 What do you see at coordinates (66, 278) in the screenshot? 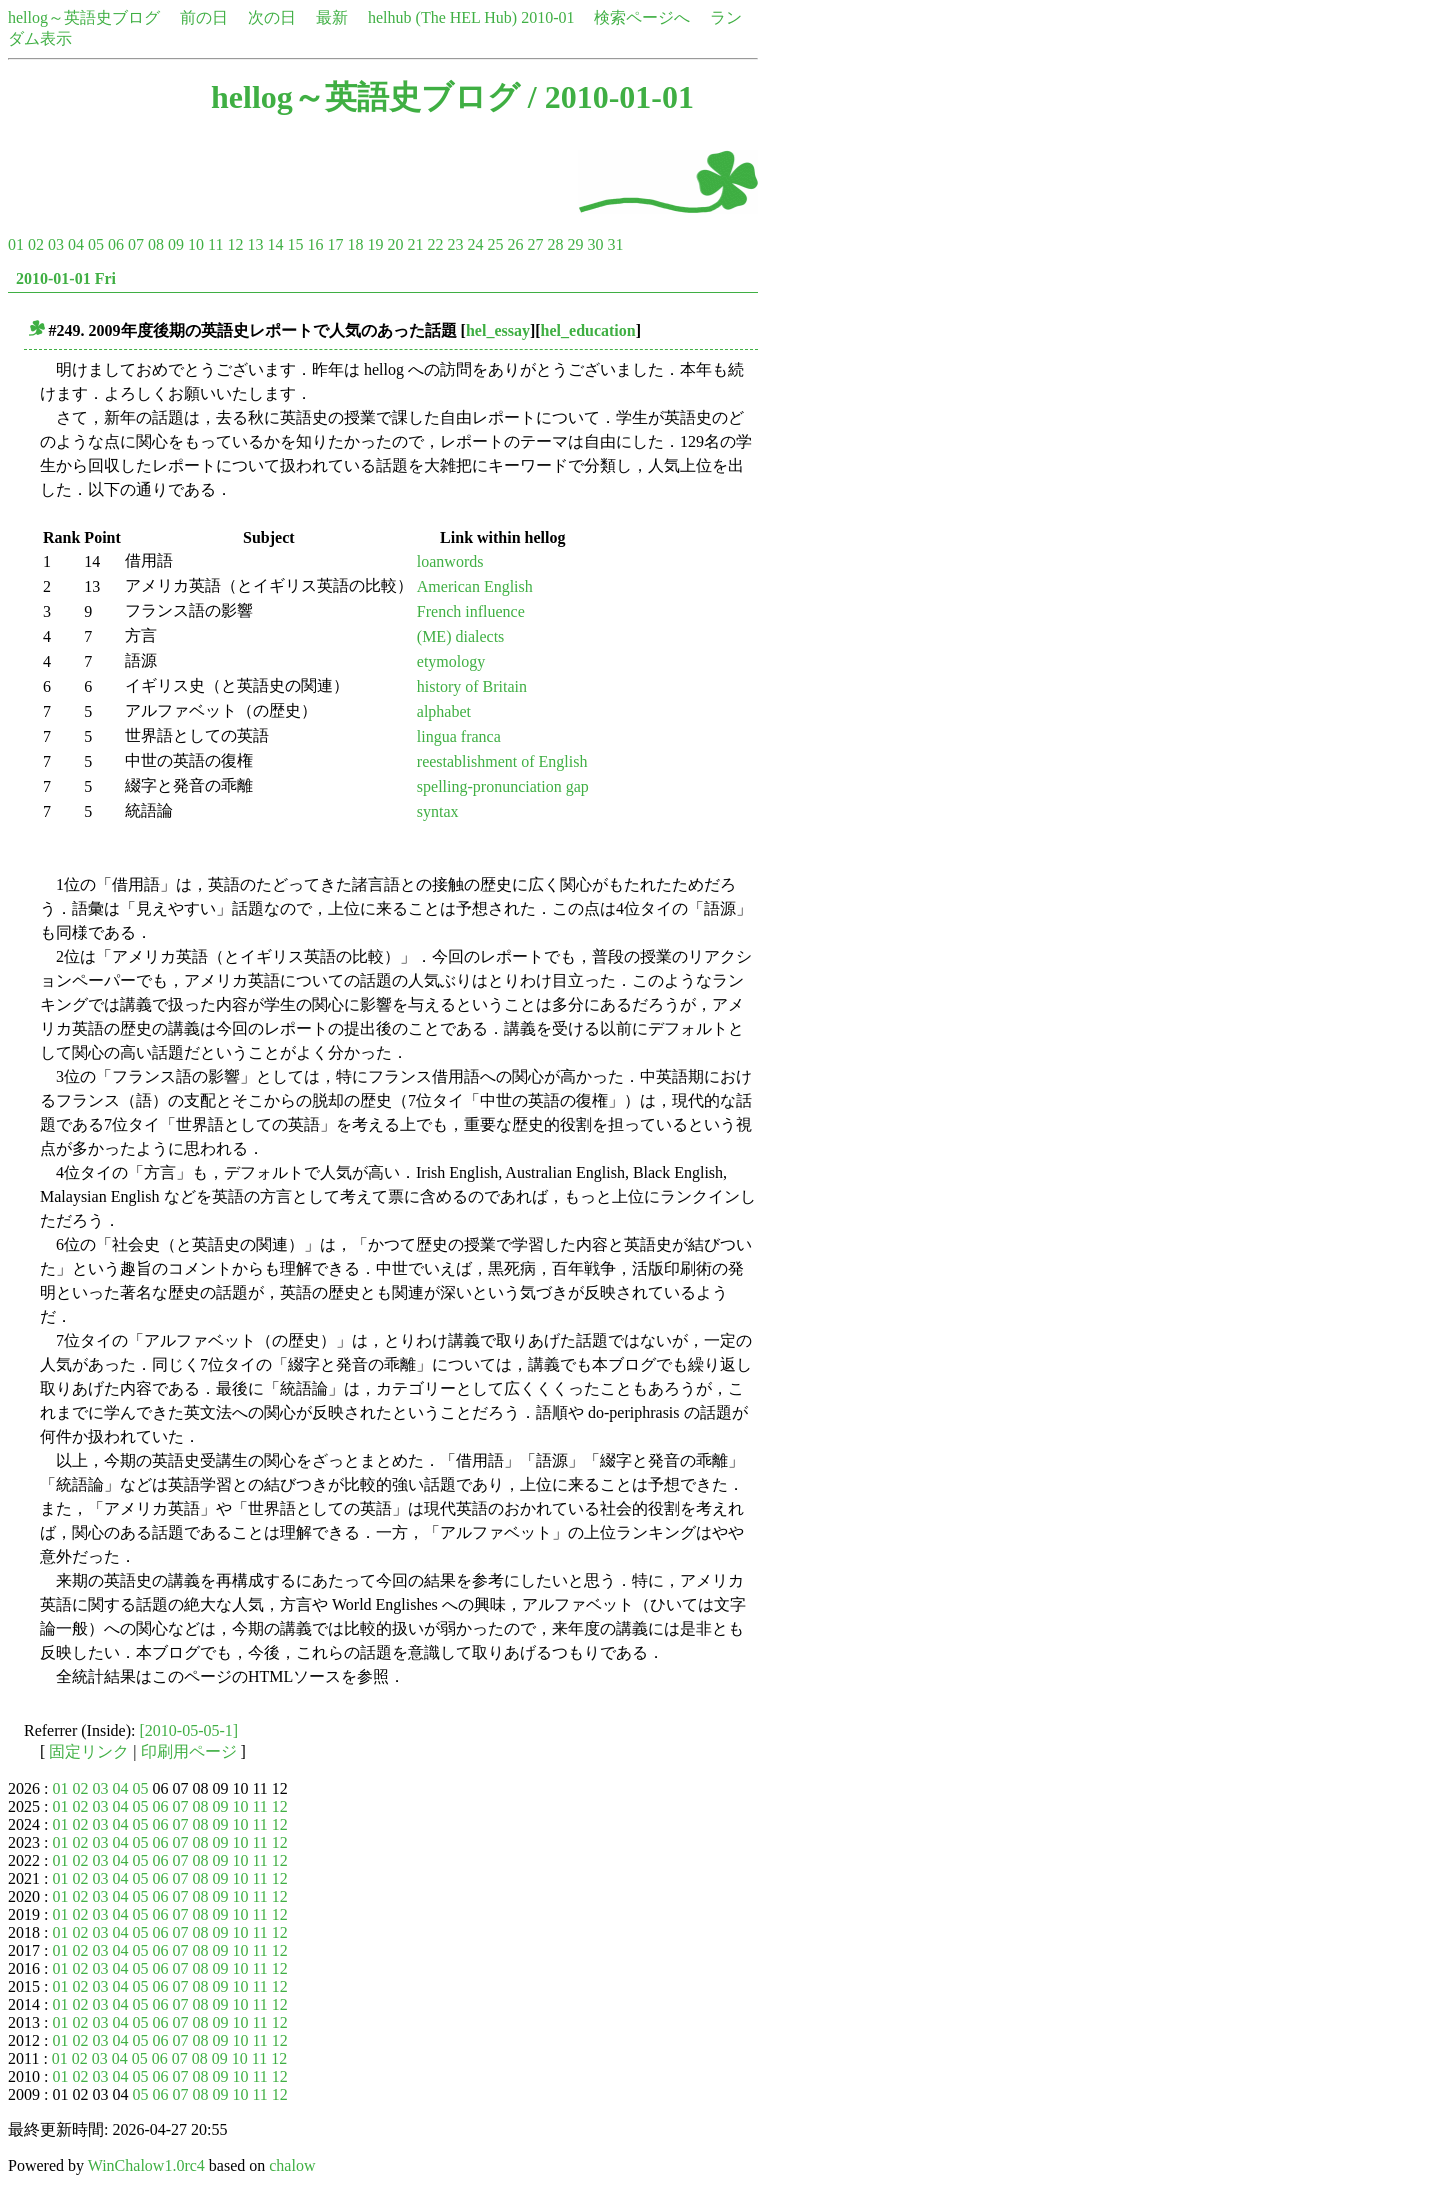
I see `2010-01-01 Fri` at bounding box center [66, 278].